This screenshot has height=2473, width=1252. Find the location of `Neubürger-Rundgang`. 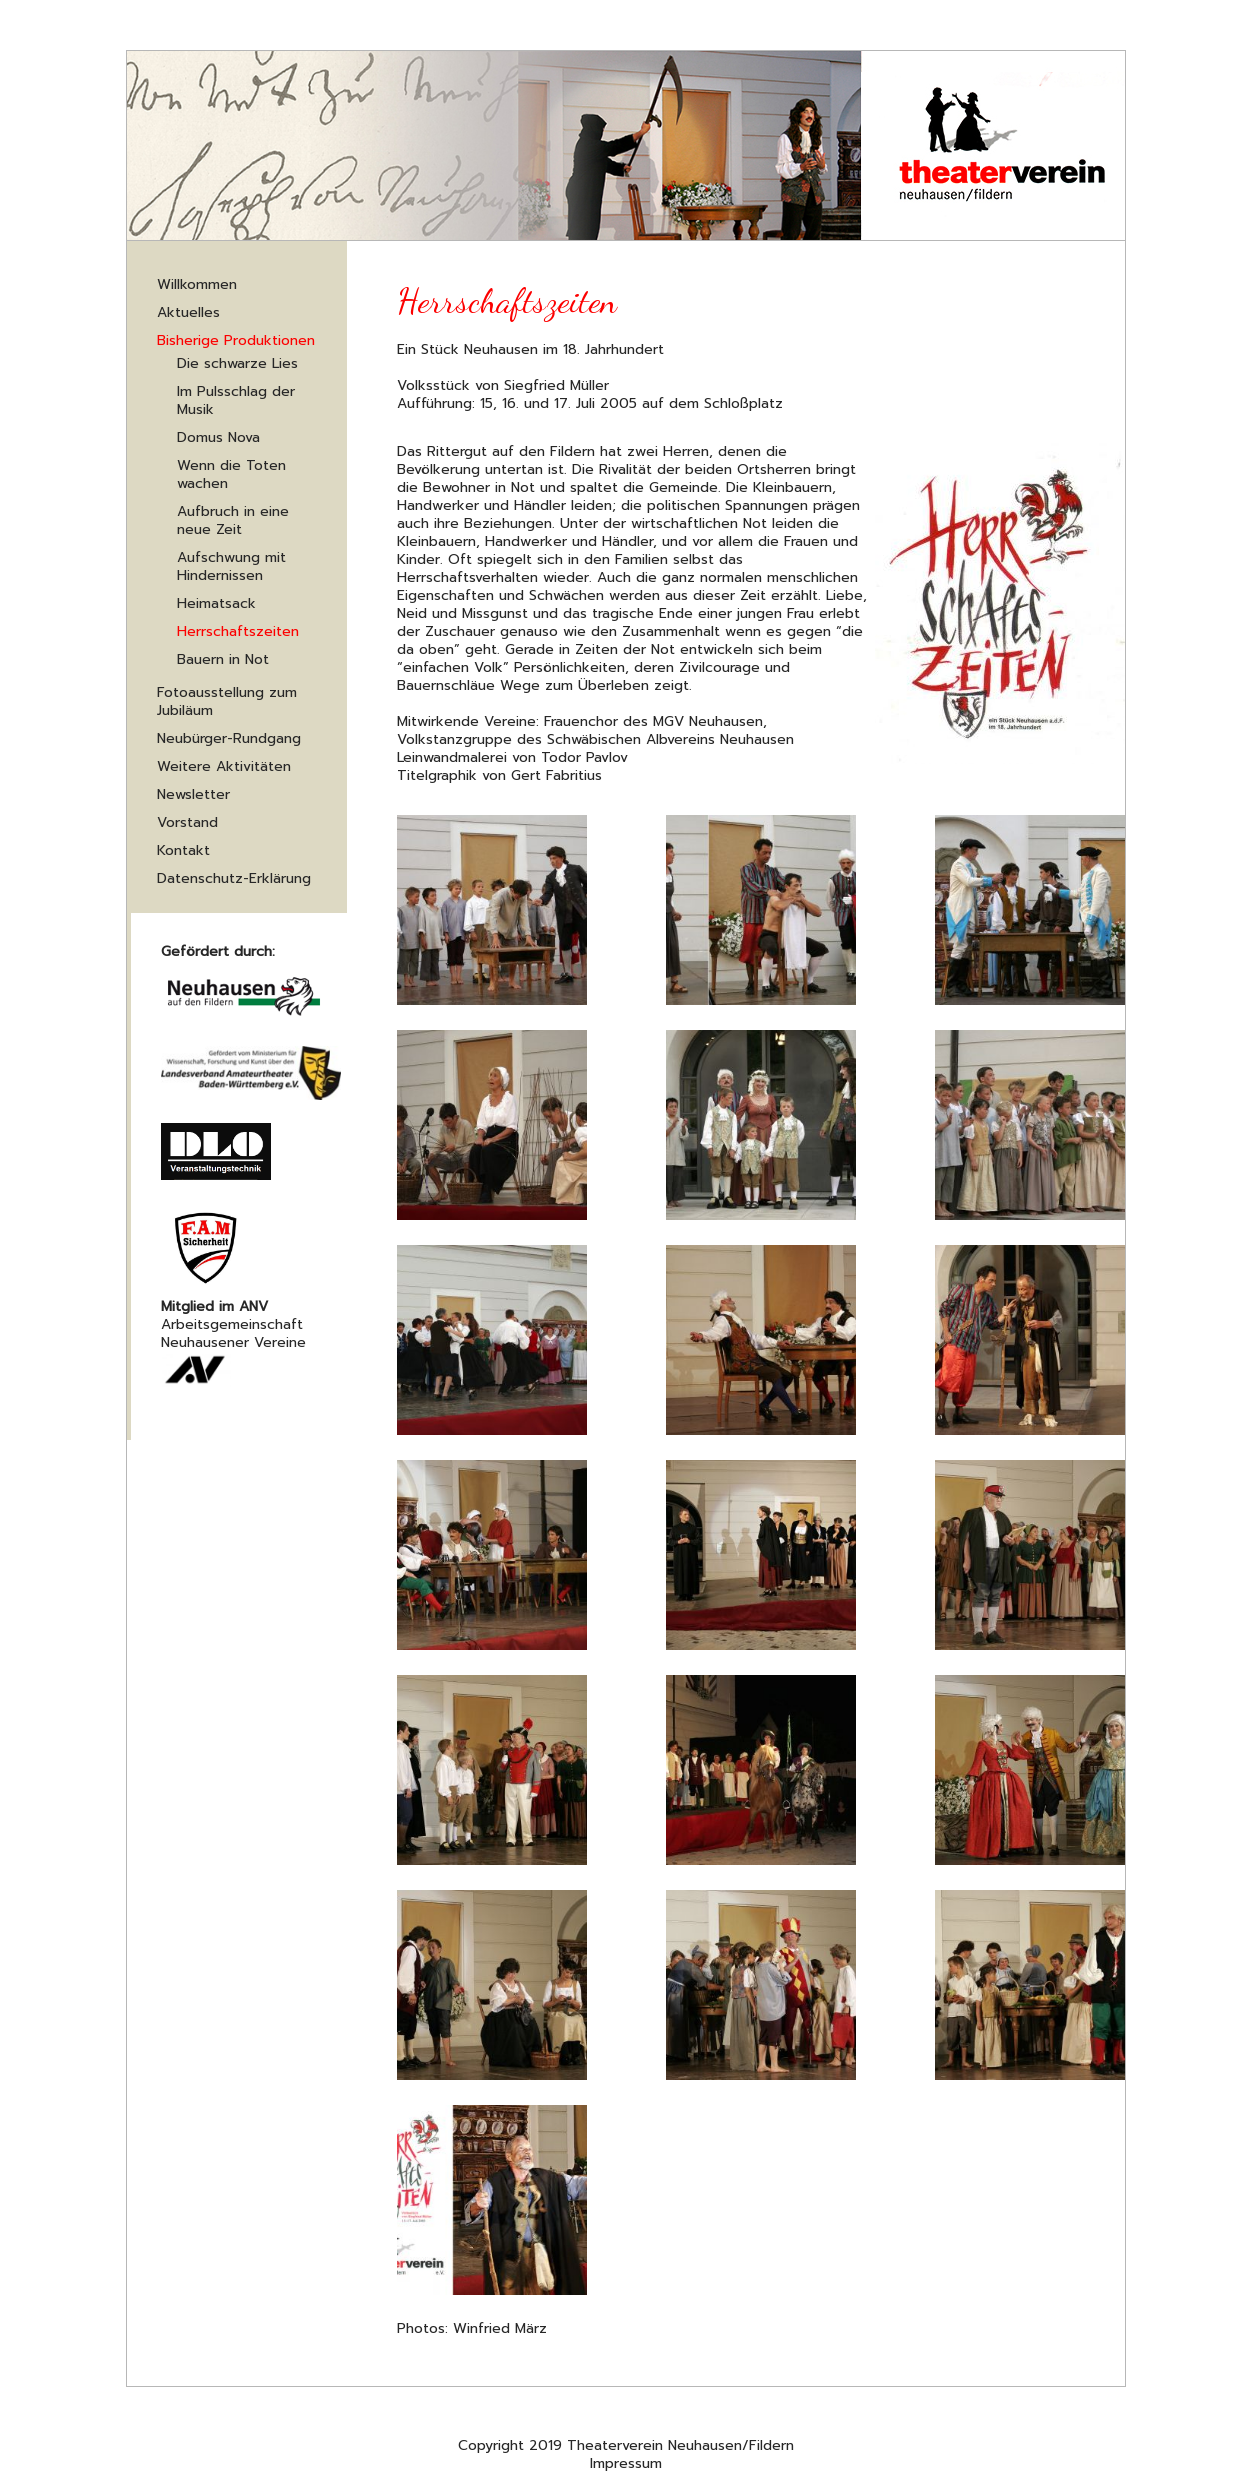

Neubürger-Rundgang is located at coordinates (229, 738).